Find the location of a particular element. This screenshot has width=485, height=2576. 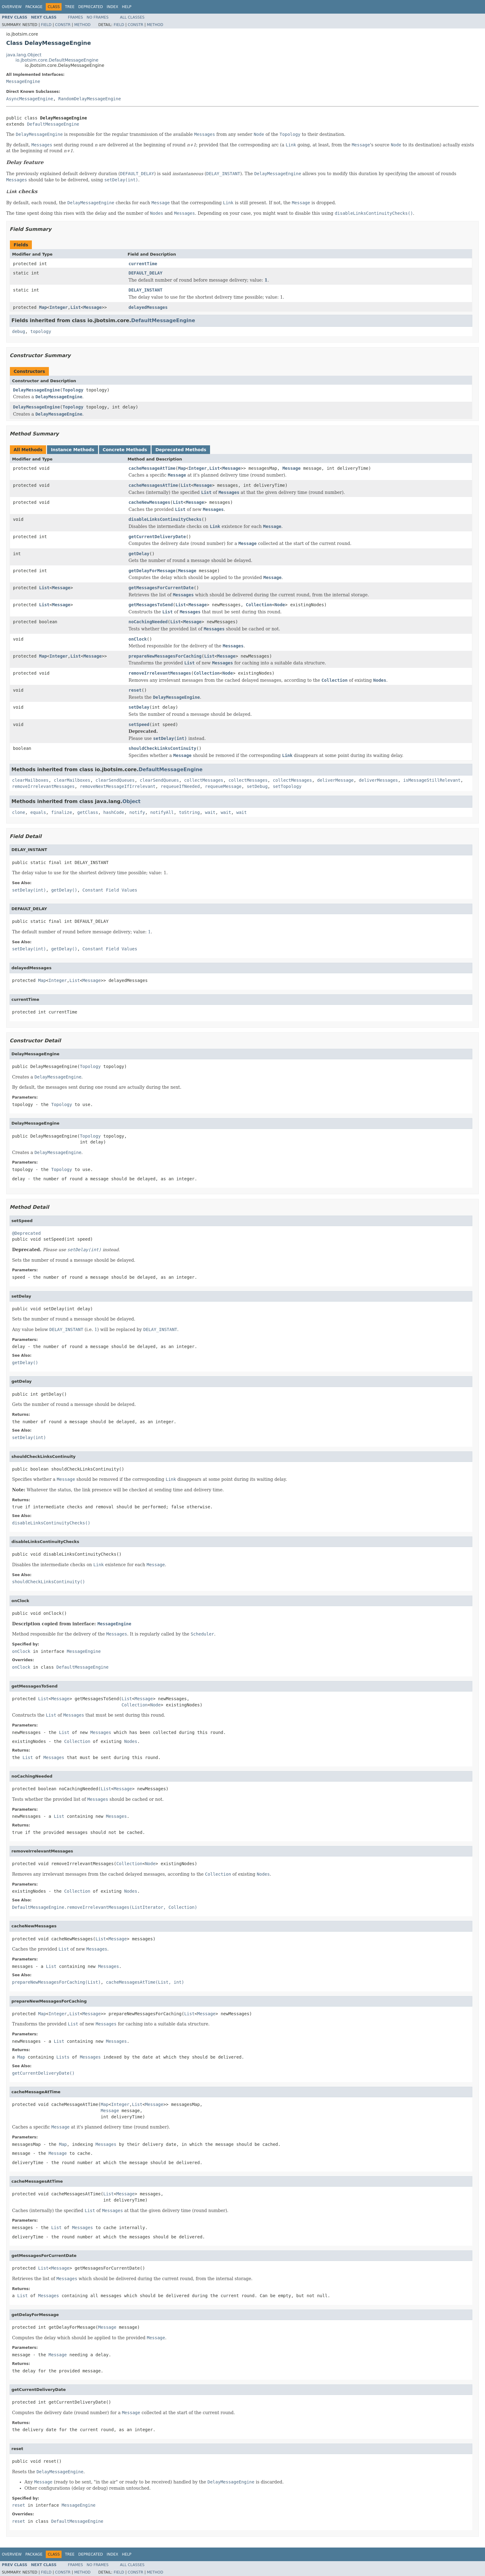

DEFAULT_DELAY is located at coordinates (146, 272).